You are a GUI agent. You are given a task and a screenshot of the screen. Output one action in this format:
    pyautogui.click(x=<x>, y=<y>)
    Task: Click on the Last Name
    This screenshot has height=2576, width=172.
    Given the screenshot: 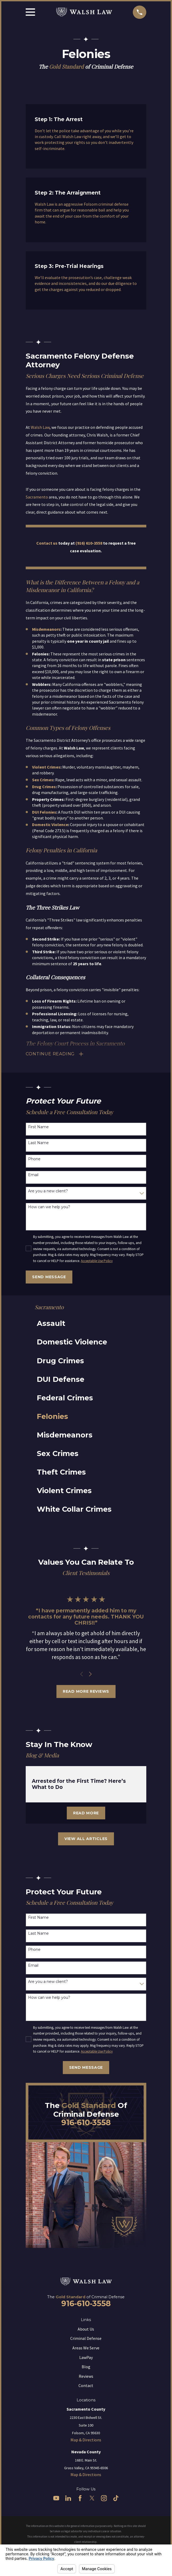 What is the action you would take?
    pyautogui.click(x=38, y=1143)
    